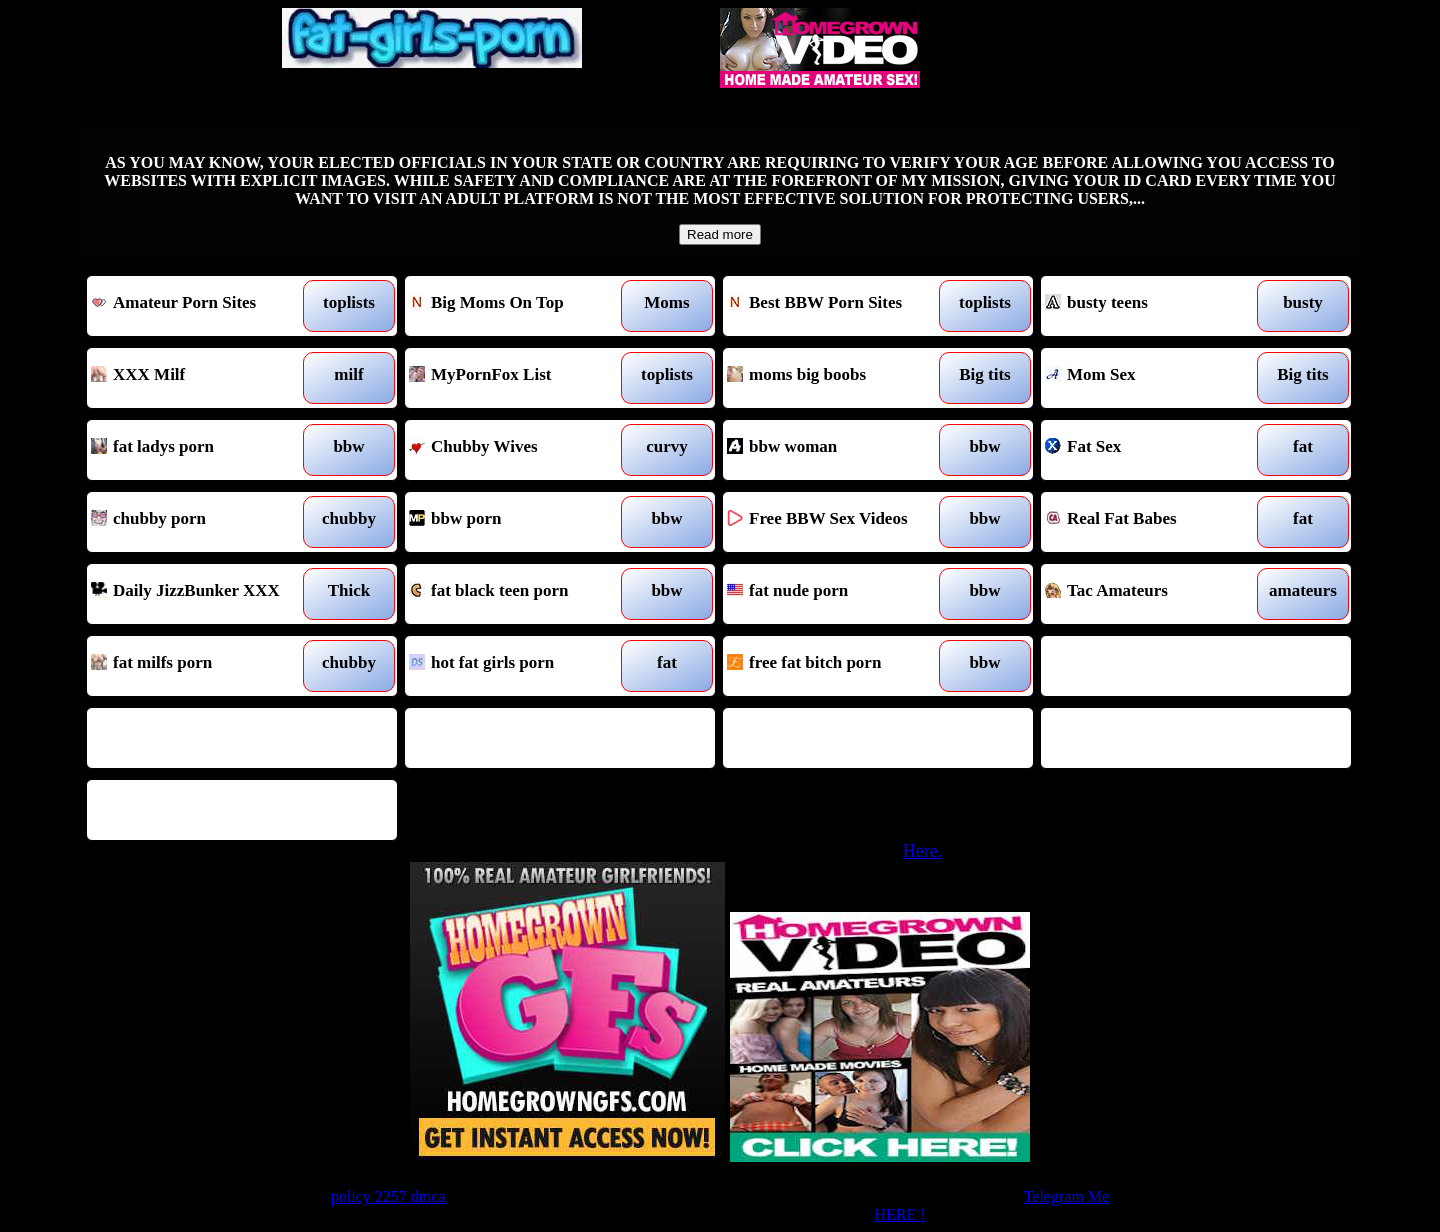 The width and height of the screenshot is (1440, 1232). I want to click on Daily JizzBunker XXX, so click(202, 594).